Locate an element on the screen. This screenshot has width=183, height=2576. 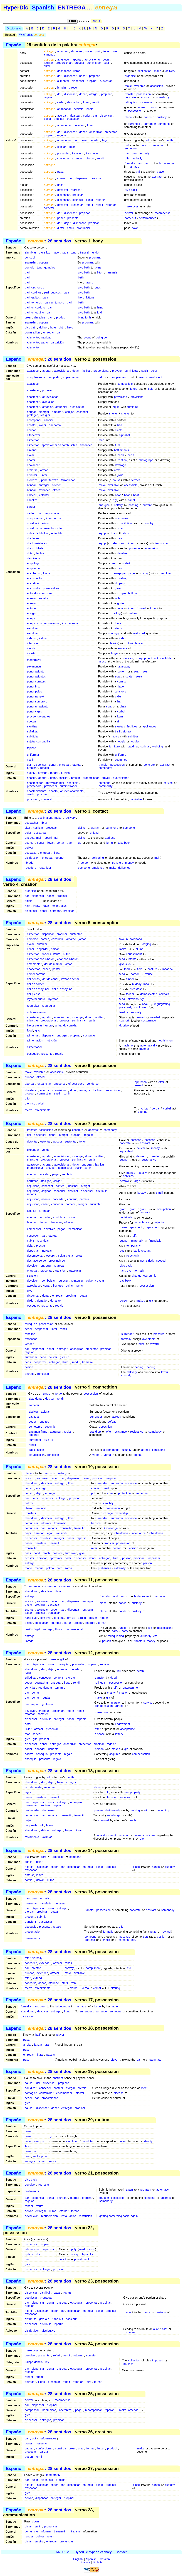
restauración is located at coordinates (68, 2216).